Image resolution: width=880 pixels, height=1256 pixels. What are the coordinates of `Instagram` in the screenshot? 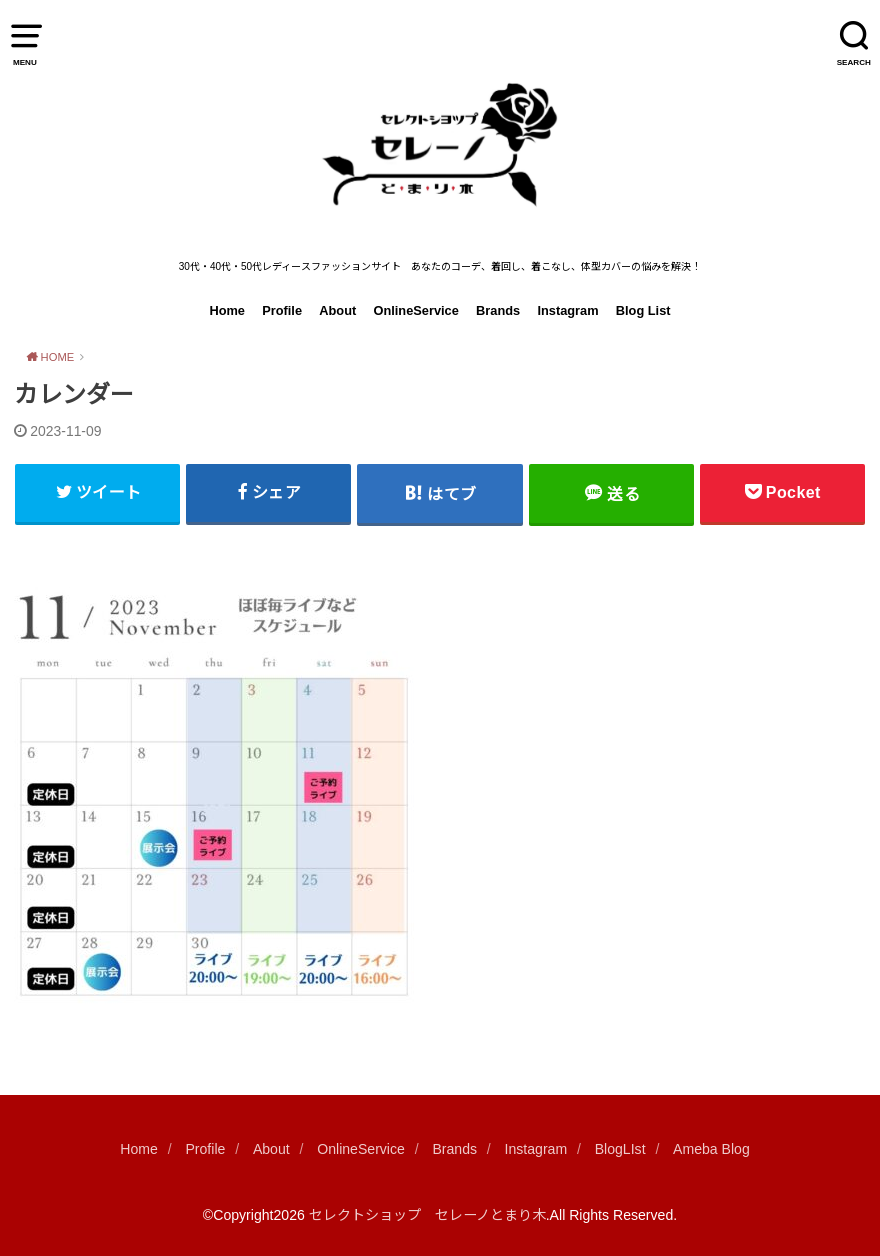 It's located at (567, 310).